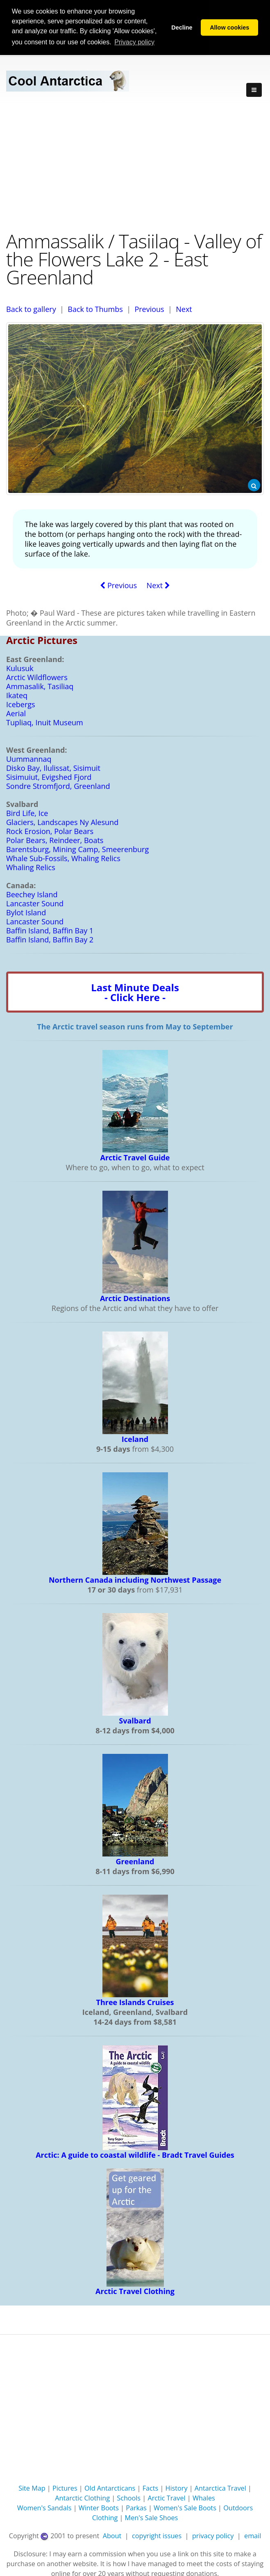 This screenshot has height=2576, width=270. I want to click on Polar Bears, Reindeer, Boats, so click(54, 839).